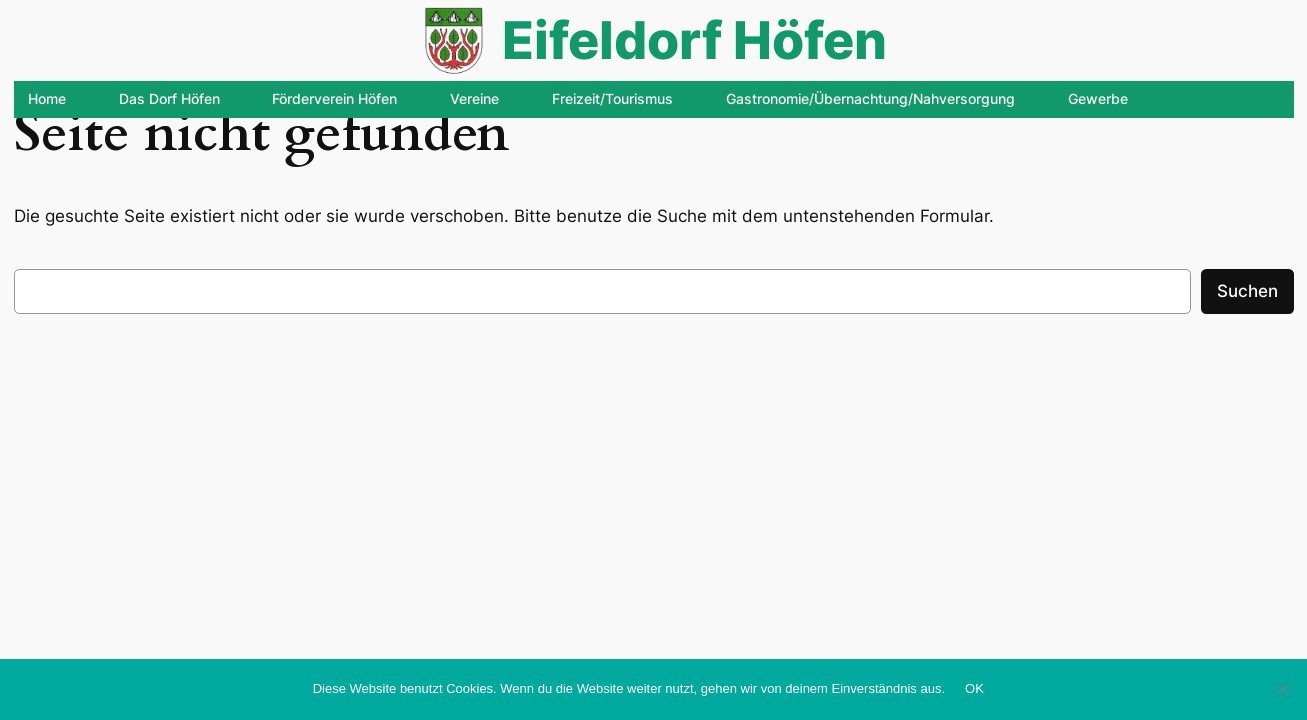 The height and width of the screenshot is (720, 1307). I want to click on OK, so click(974, 688).